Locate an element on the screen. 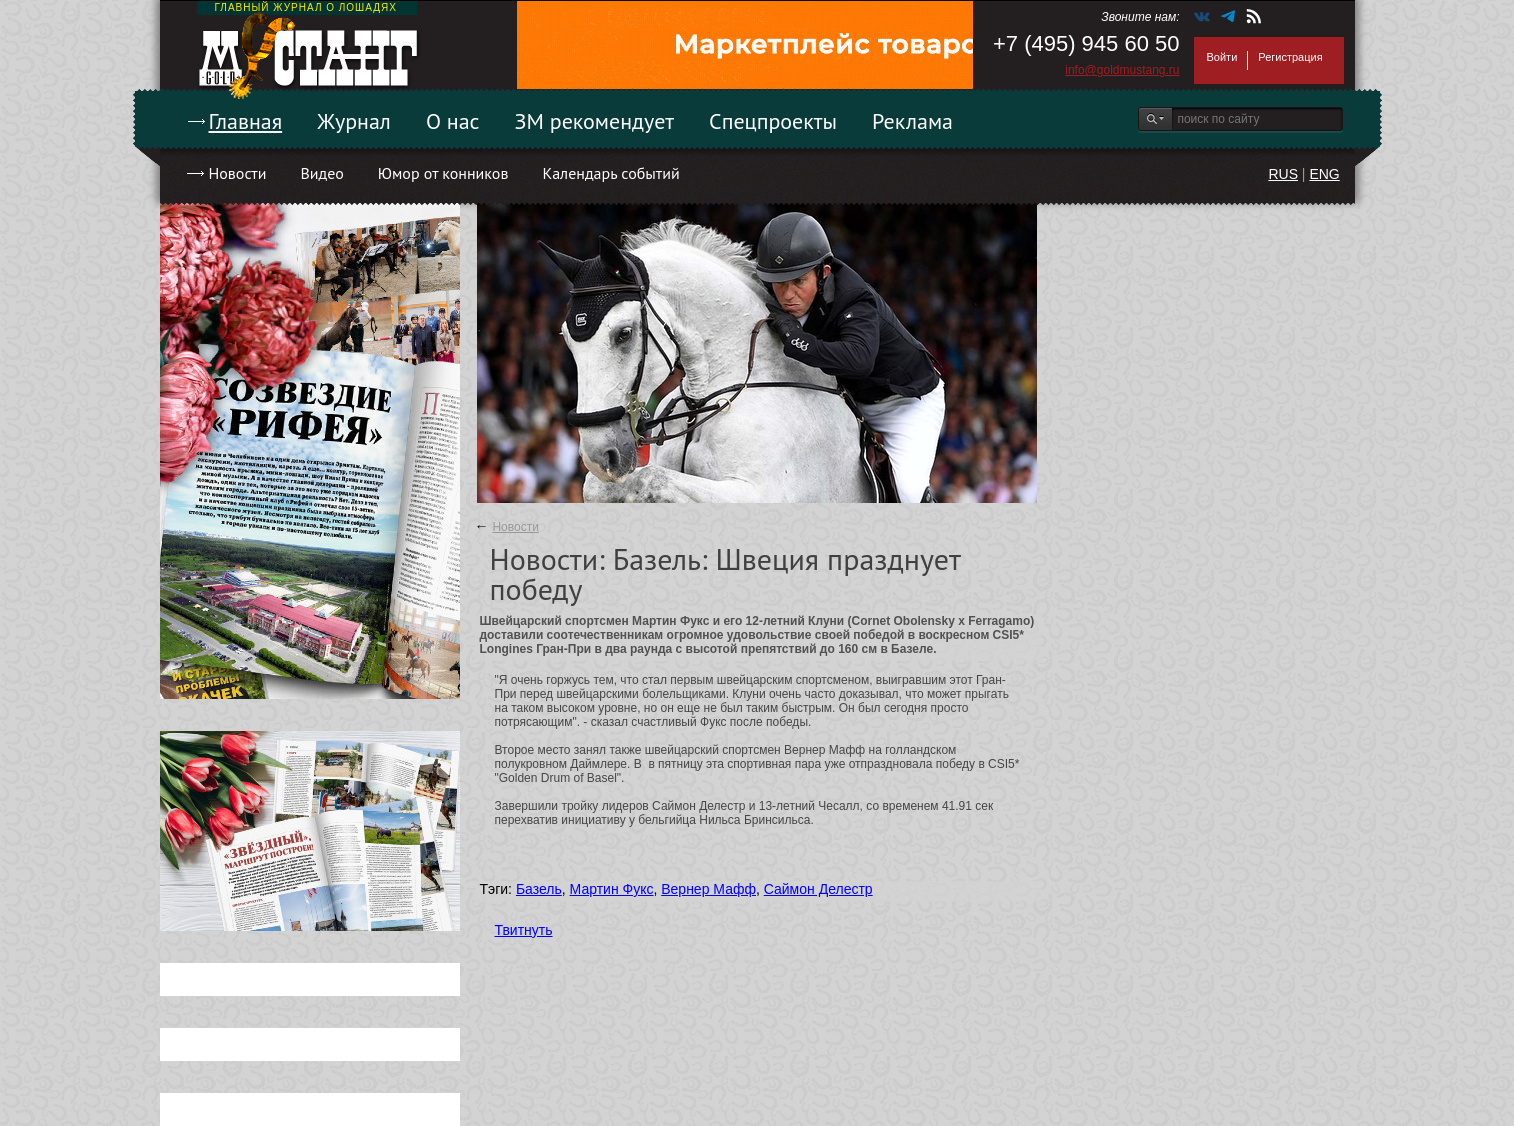 This screenshot has height=1126, width=1514. Саймон Делестр is located at coordinates (818, 889).